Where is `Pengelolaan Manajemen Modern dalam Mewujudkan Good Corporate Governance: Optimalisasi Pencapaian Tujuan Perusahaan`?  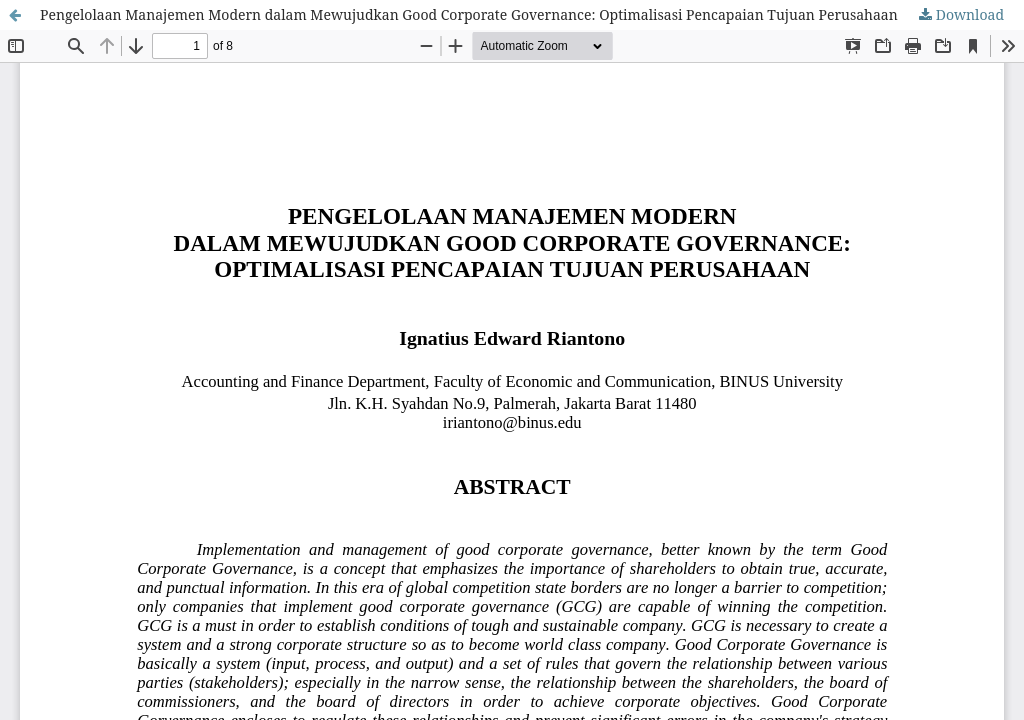 Pengelolaan Manajemen Modern dalam Mewujudkan Good Corporate Governance: Optimalisasi Pencapaian Tujuan Perusahaan is located at coordinates (469, 14).